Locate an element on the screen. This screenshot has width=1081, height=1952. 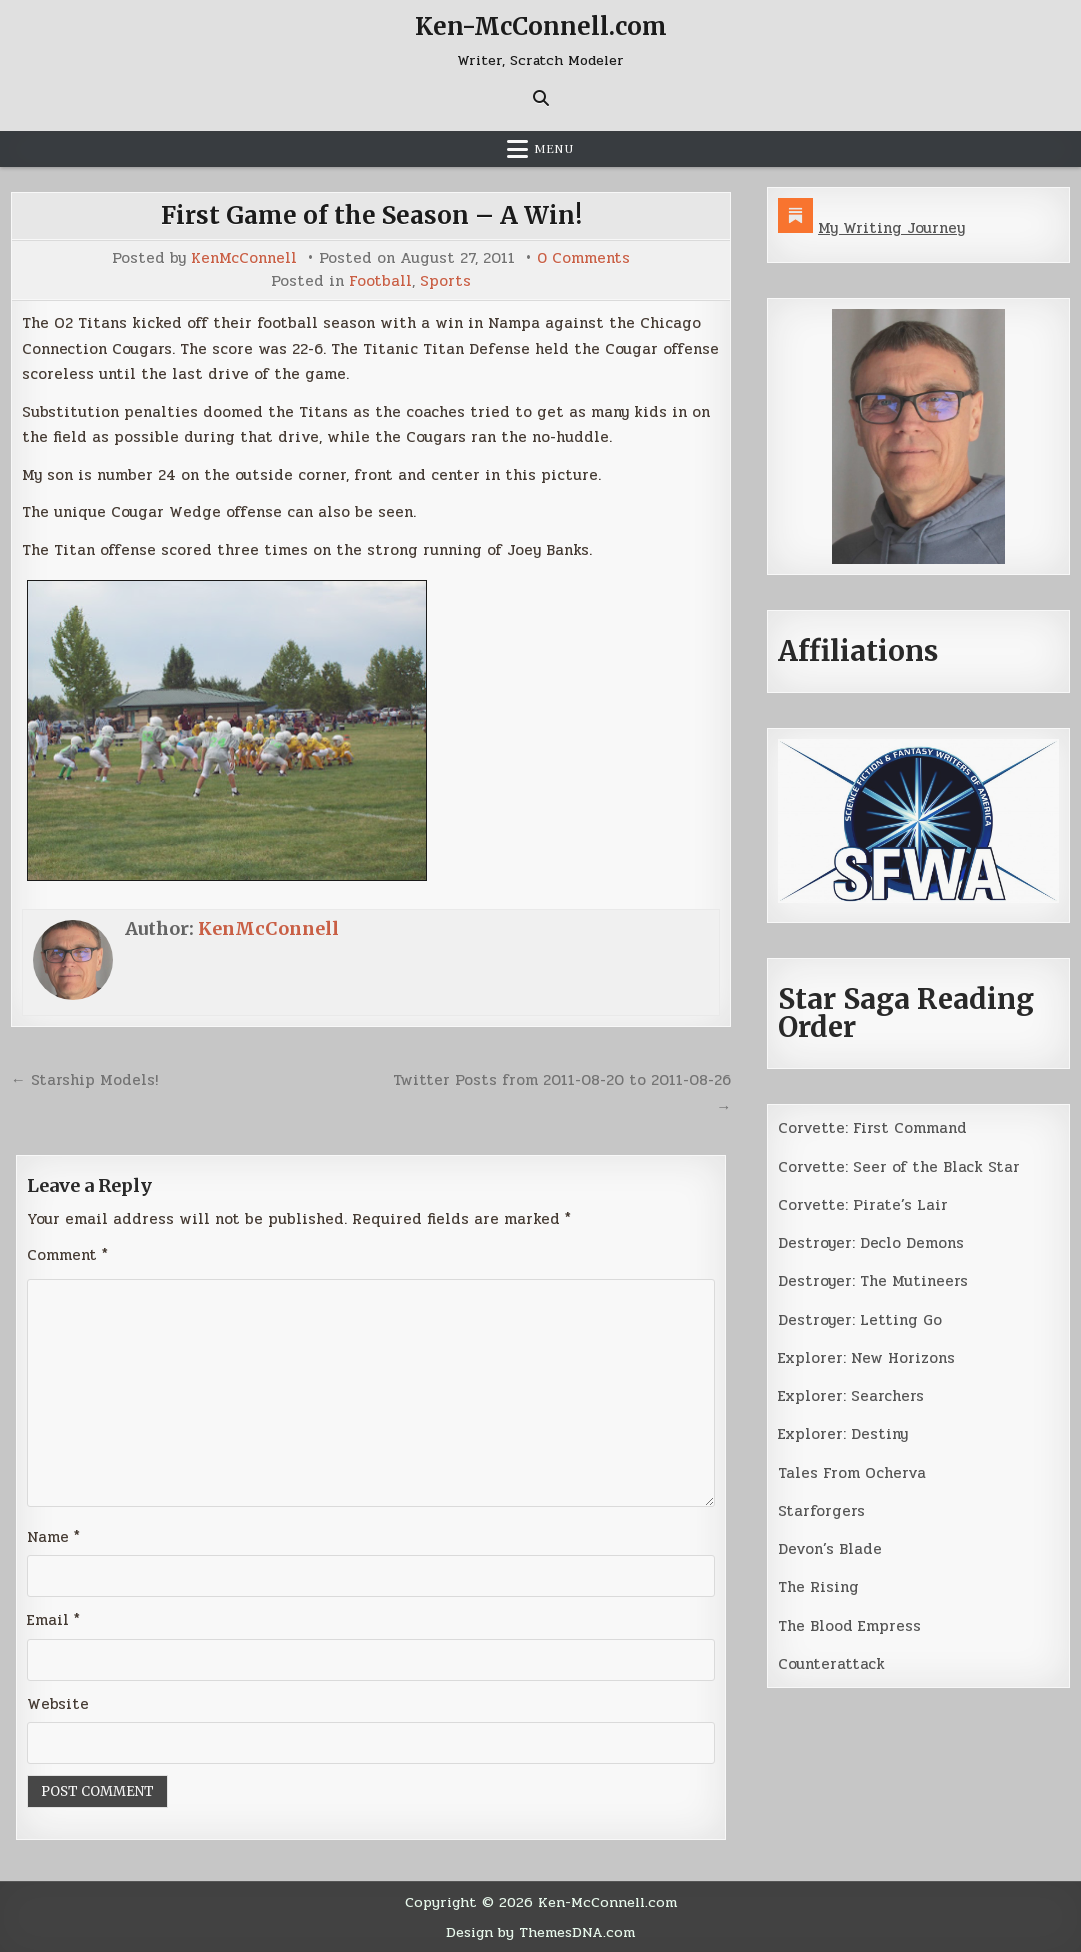
0 Comments is located at coordinates (583, 258).